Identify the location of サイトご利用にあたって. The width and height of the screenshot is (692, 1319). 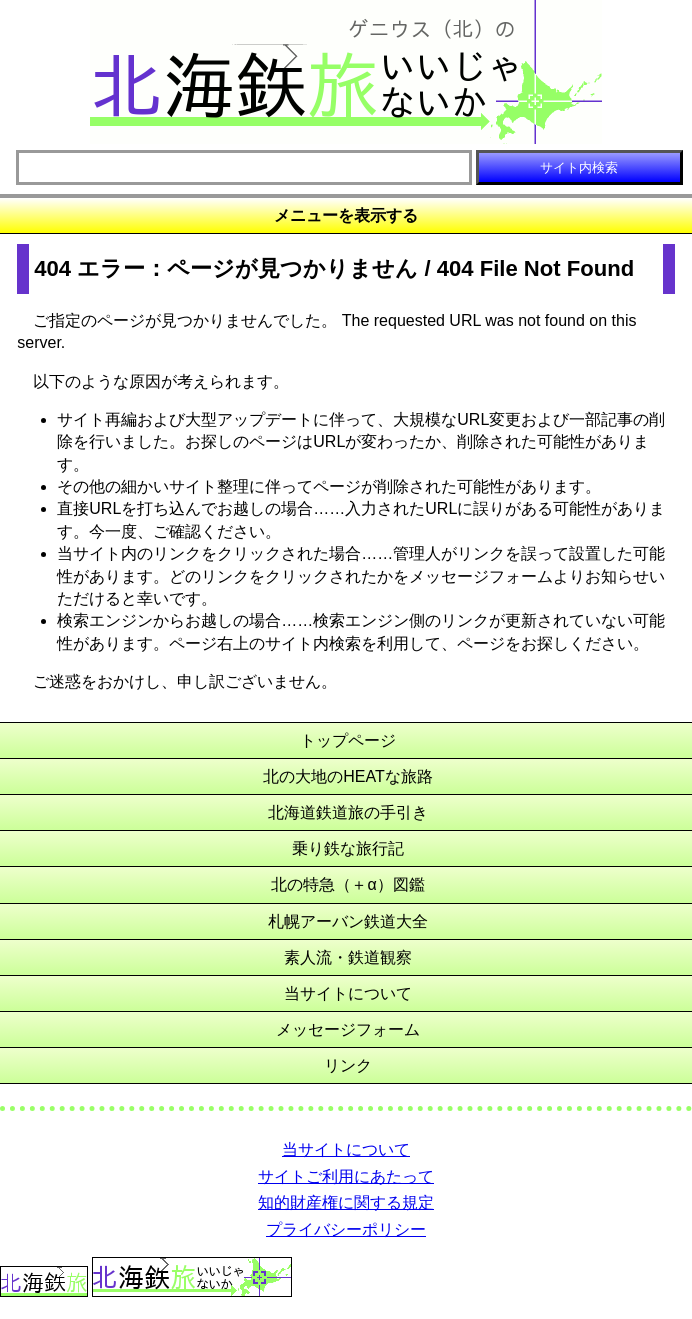
(346, 1176).